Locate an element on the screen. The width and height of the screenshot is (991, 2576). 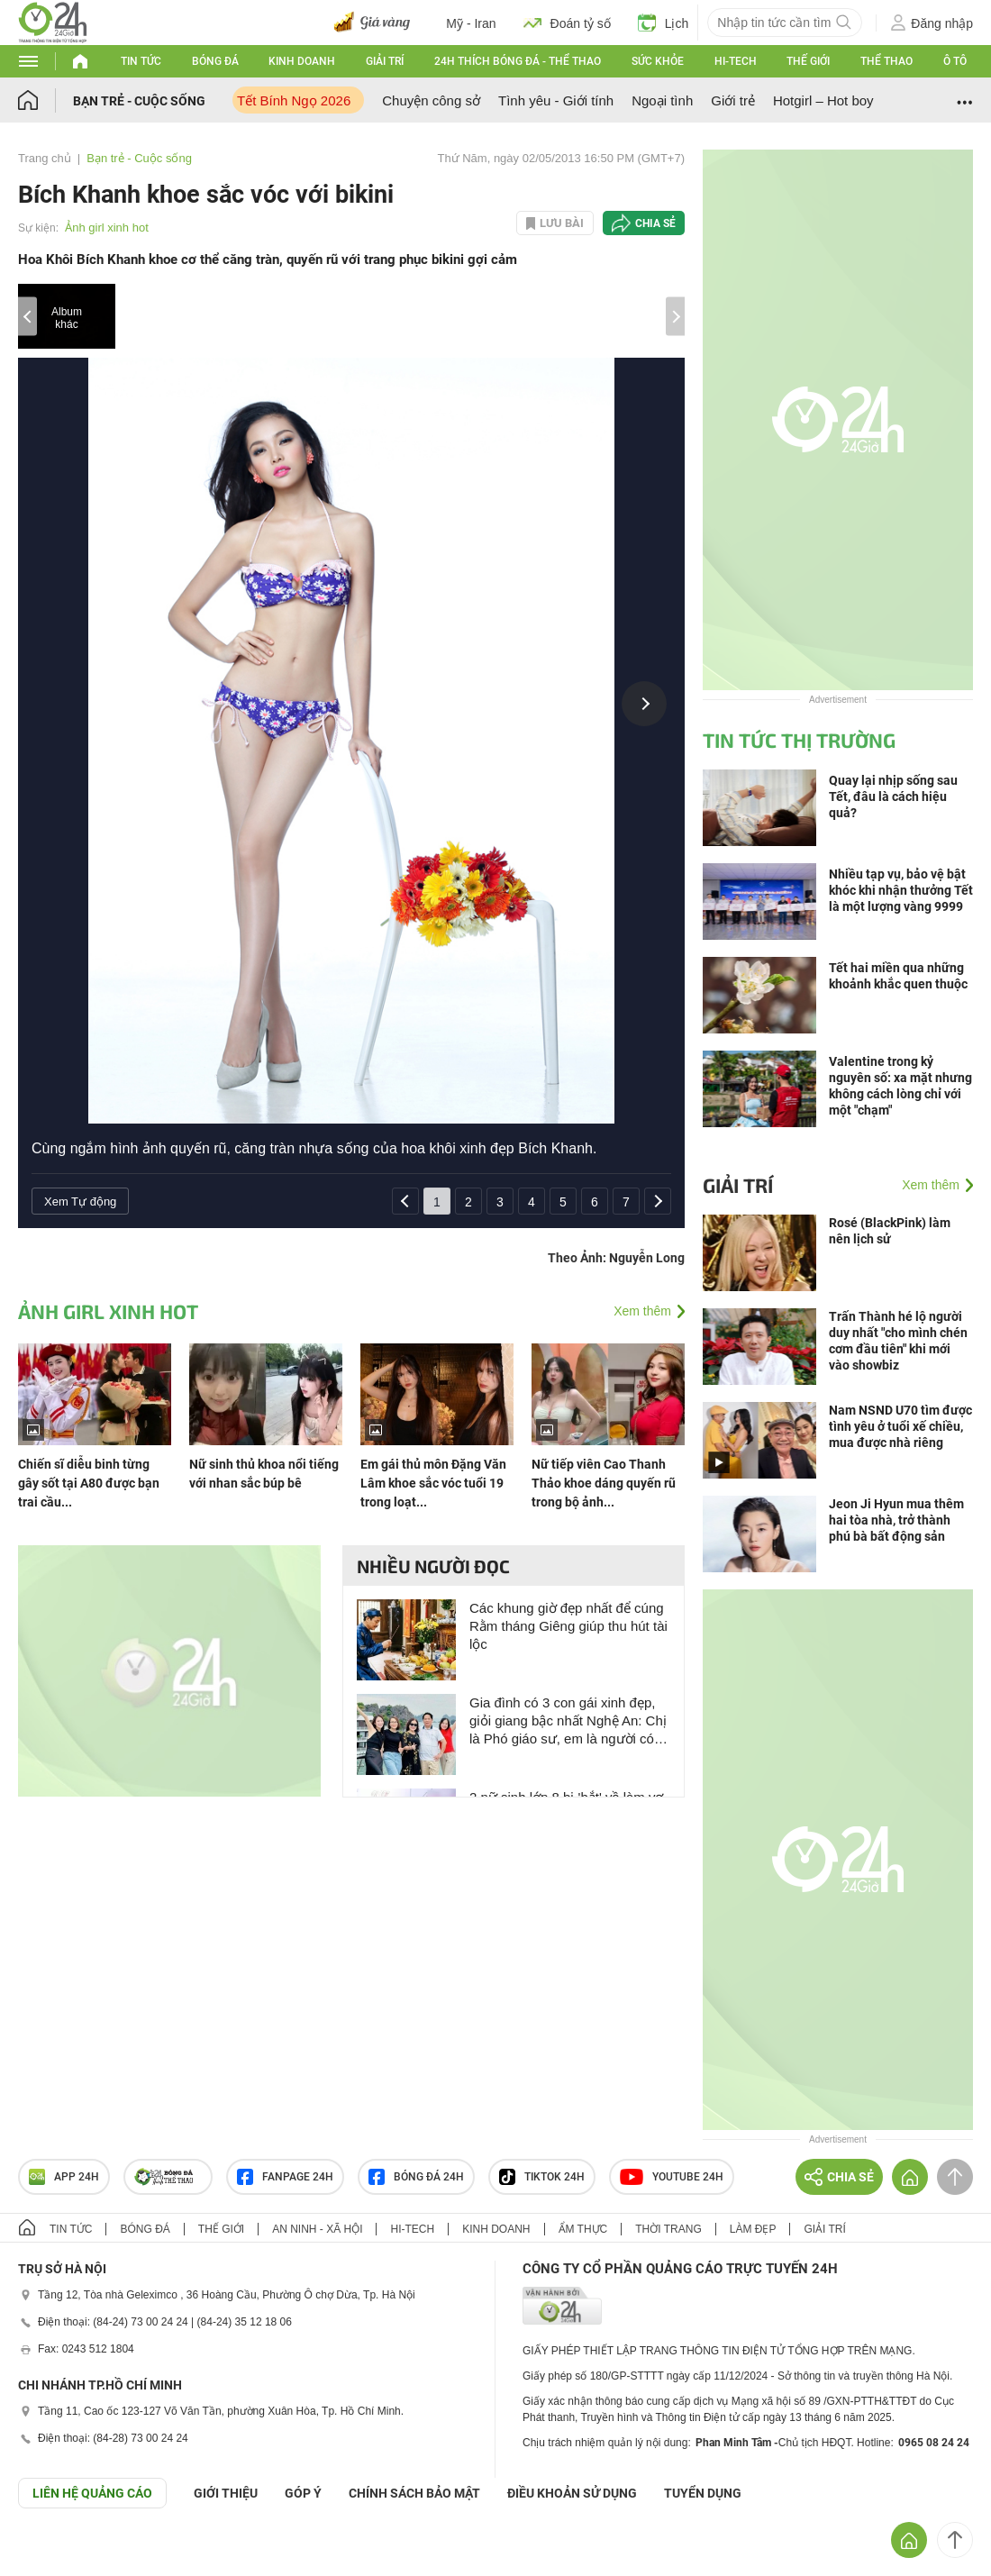
Youtube 24h is located at coordinates (671, 2177).